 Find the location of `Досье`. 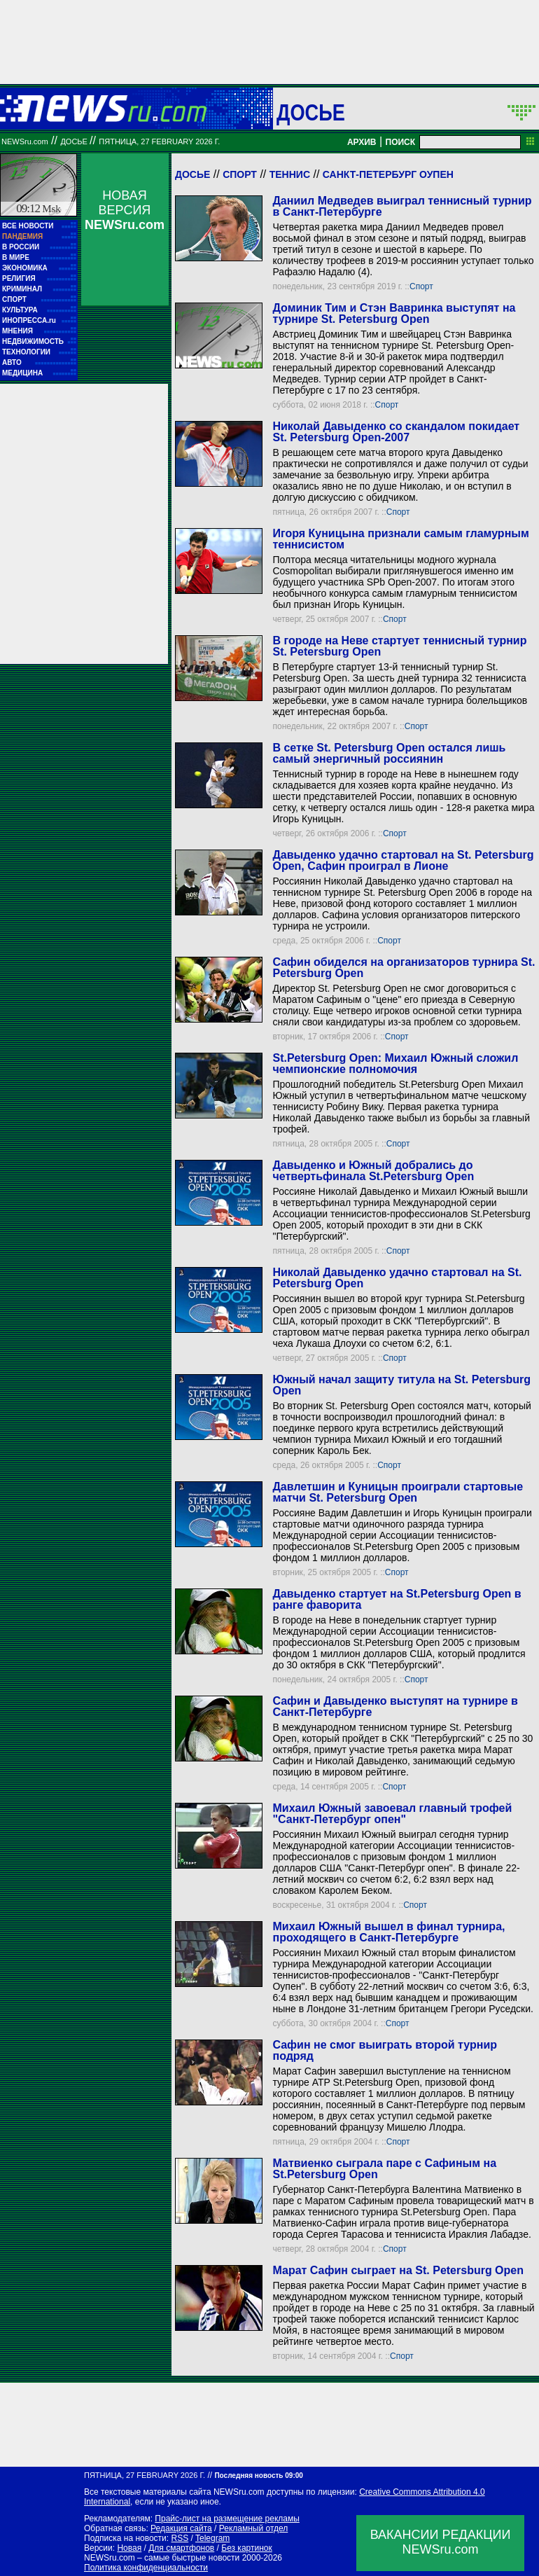

Досье is located at coordinates (192, 174).